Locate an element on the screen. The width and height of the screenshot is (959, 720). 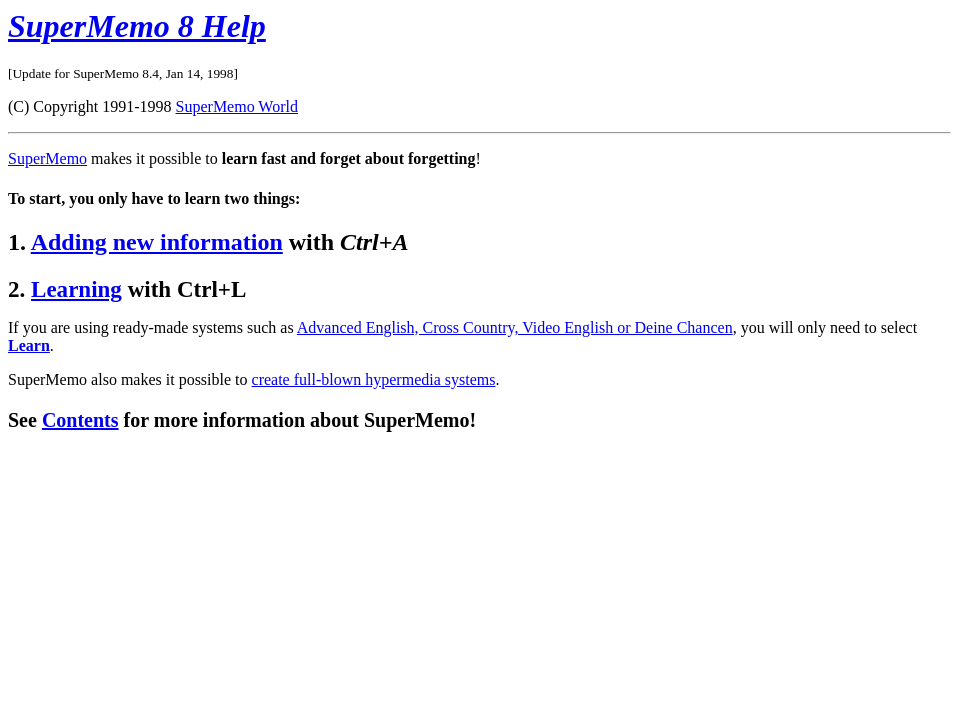
Advanced English, Cross Country, Video English or Deine Chancen is located at coordinates (515, 327).